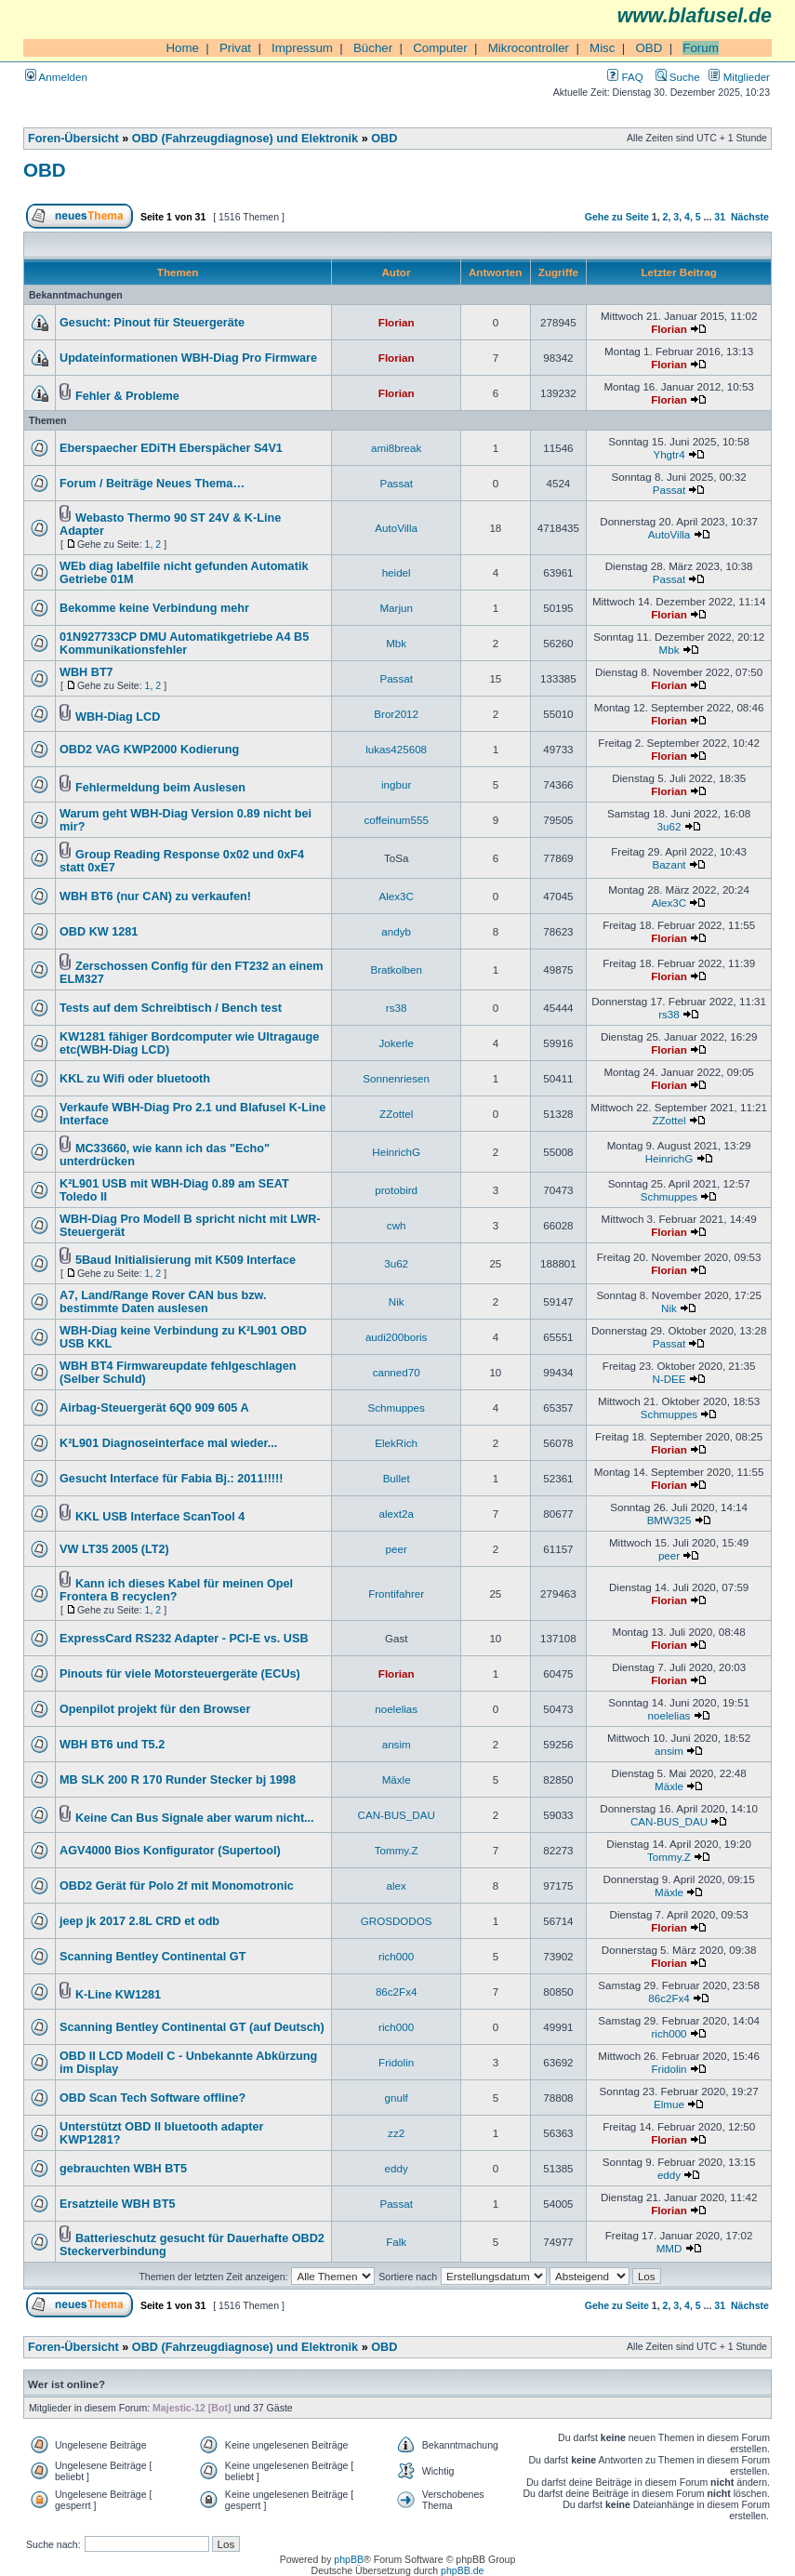 Image resolution: width=795 pixels, height=2576 pixels. I want to click on VW LT35 2005 (LT2), so click(114, 1549).